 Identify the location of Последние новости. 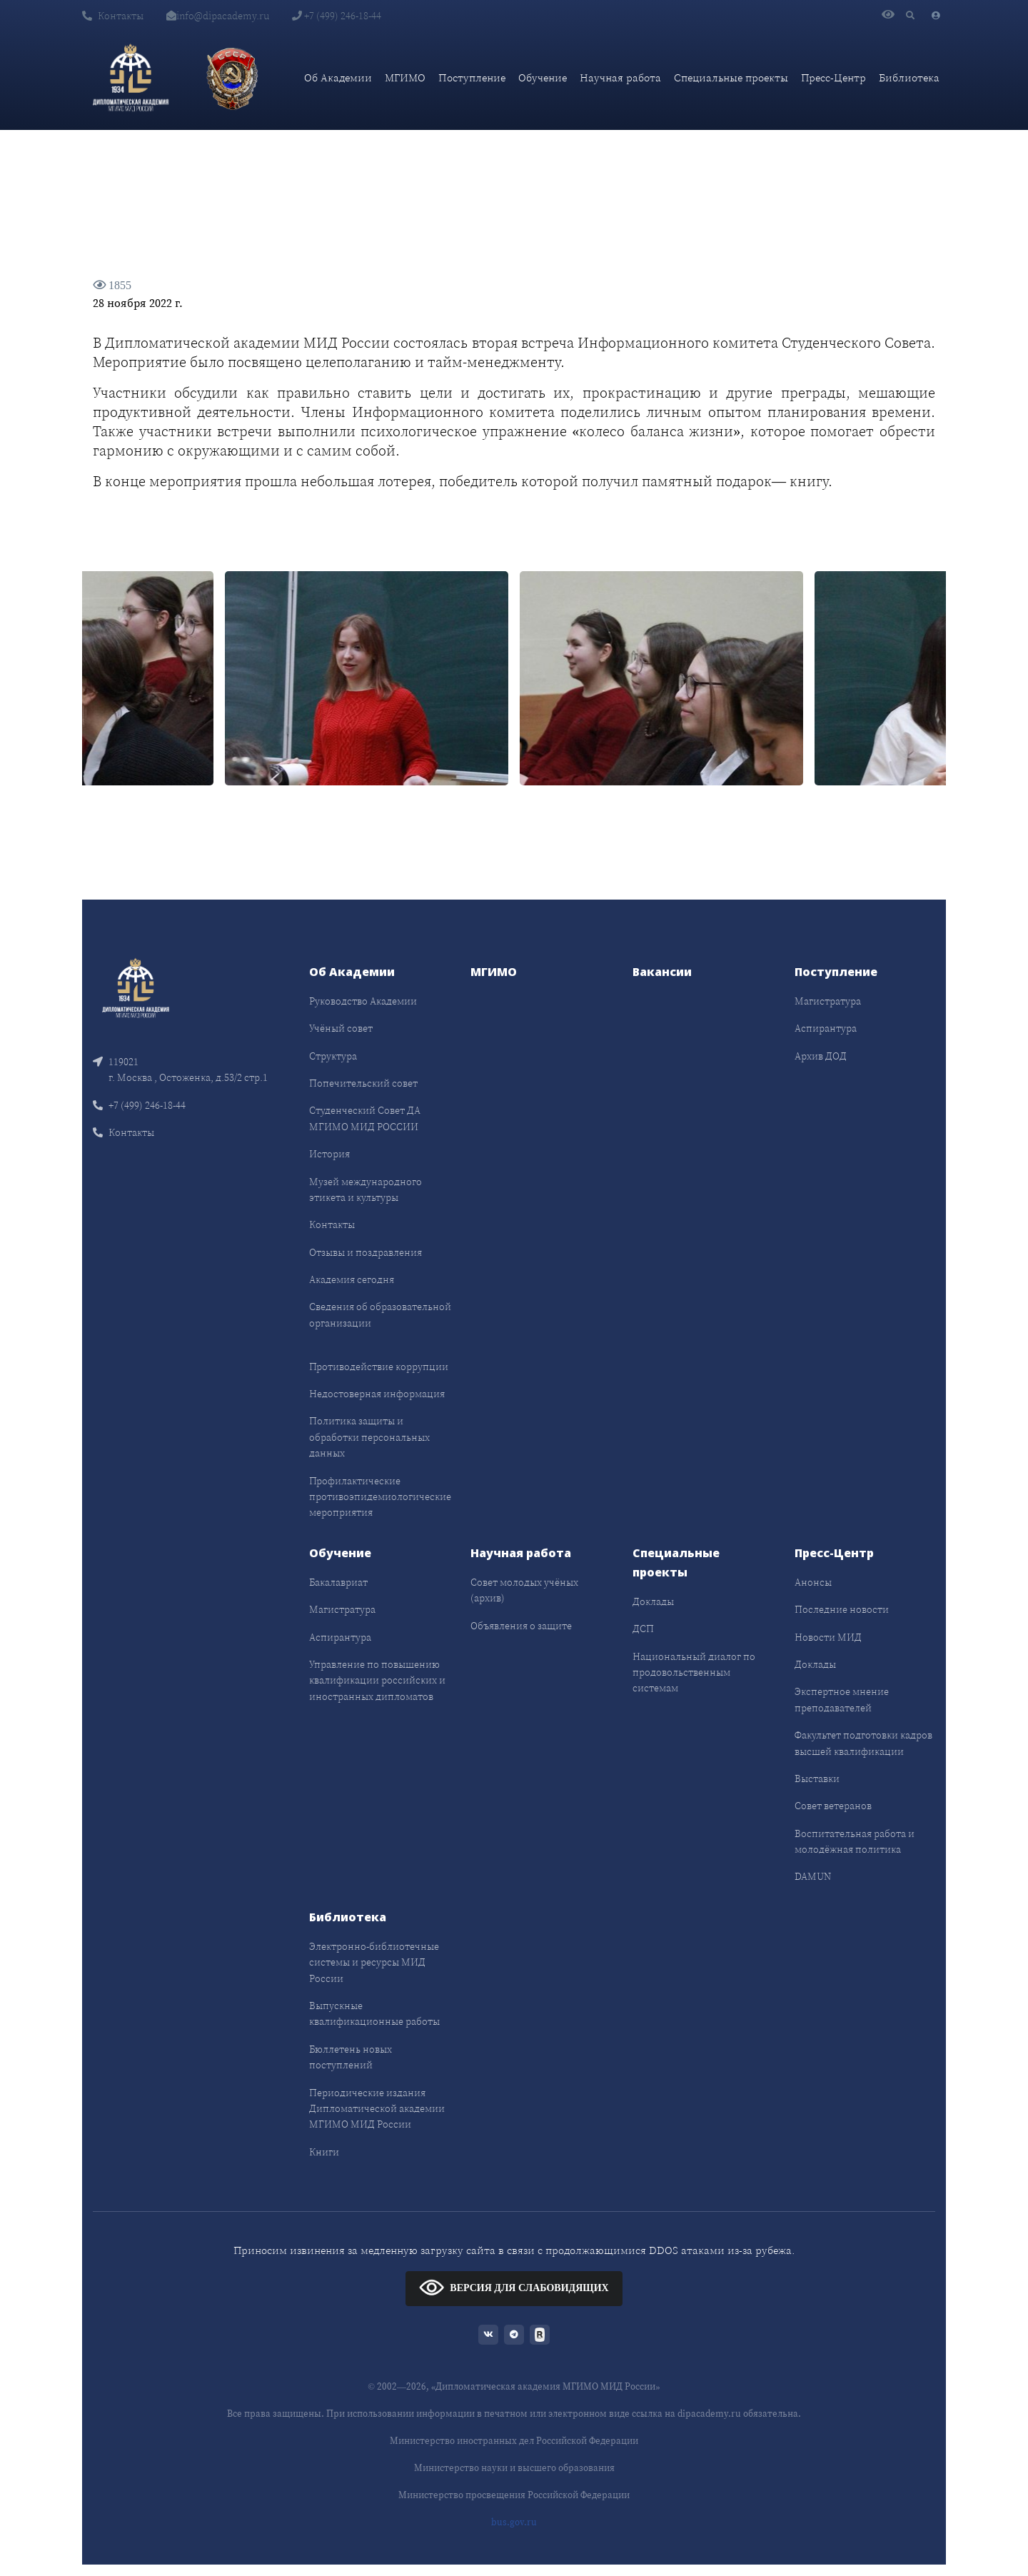
(842, 1609).